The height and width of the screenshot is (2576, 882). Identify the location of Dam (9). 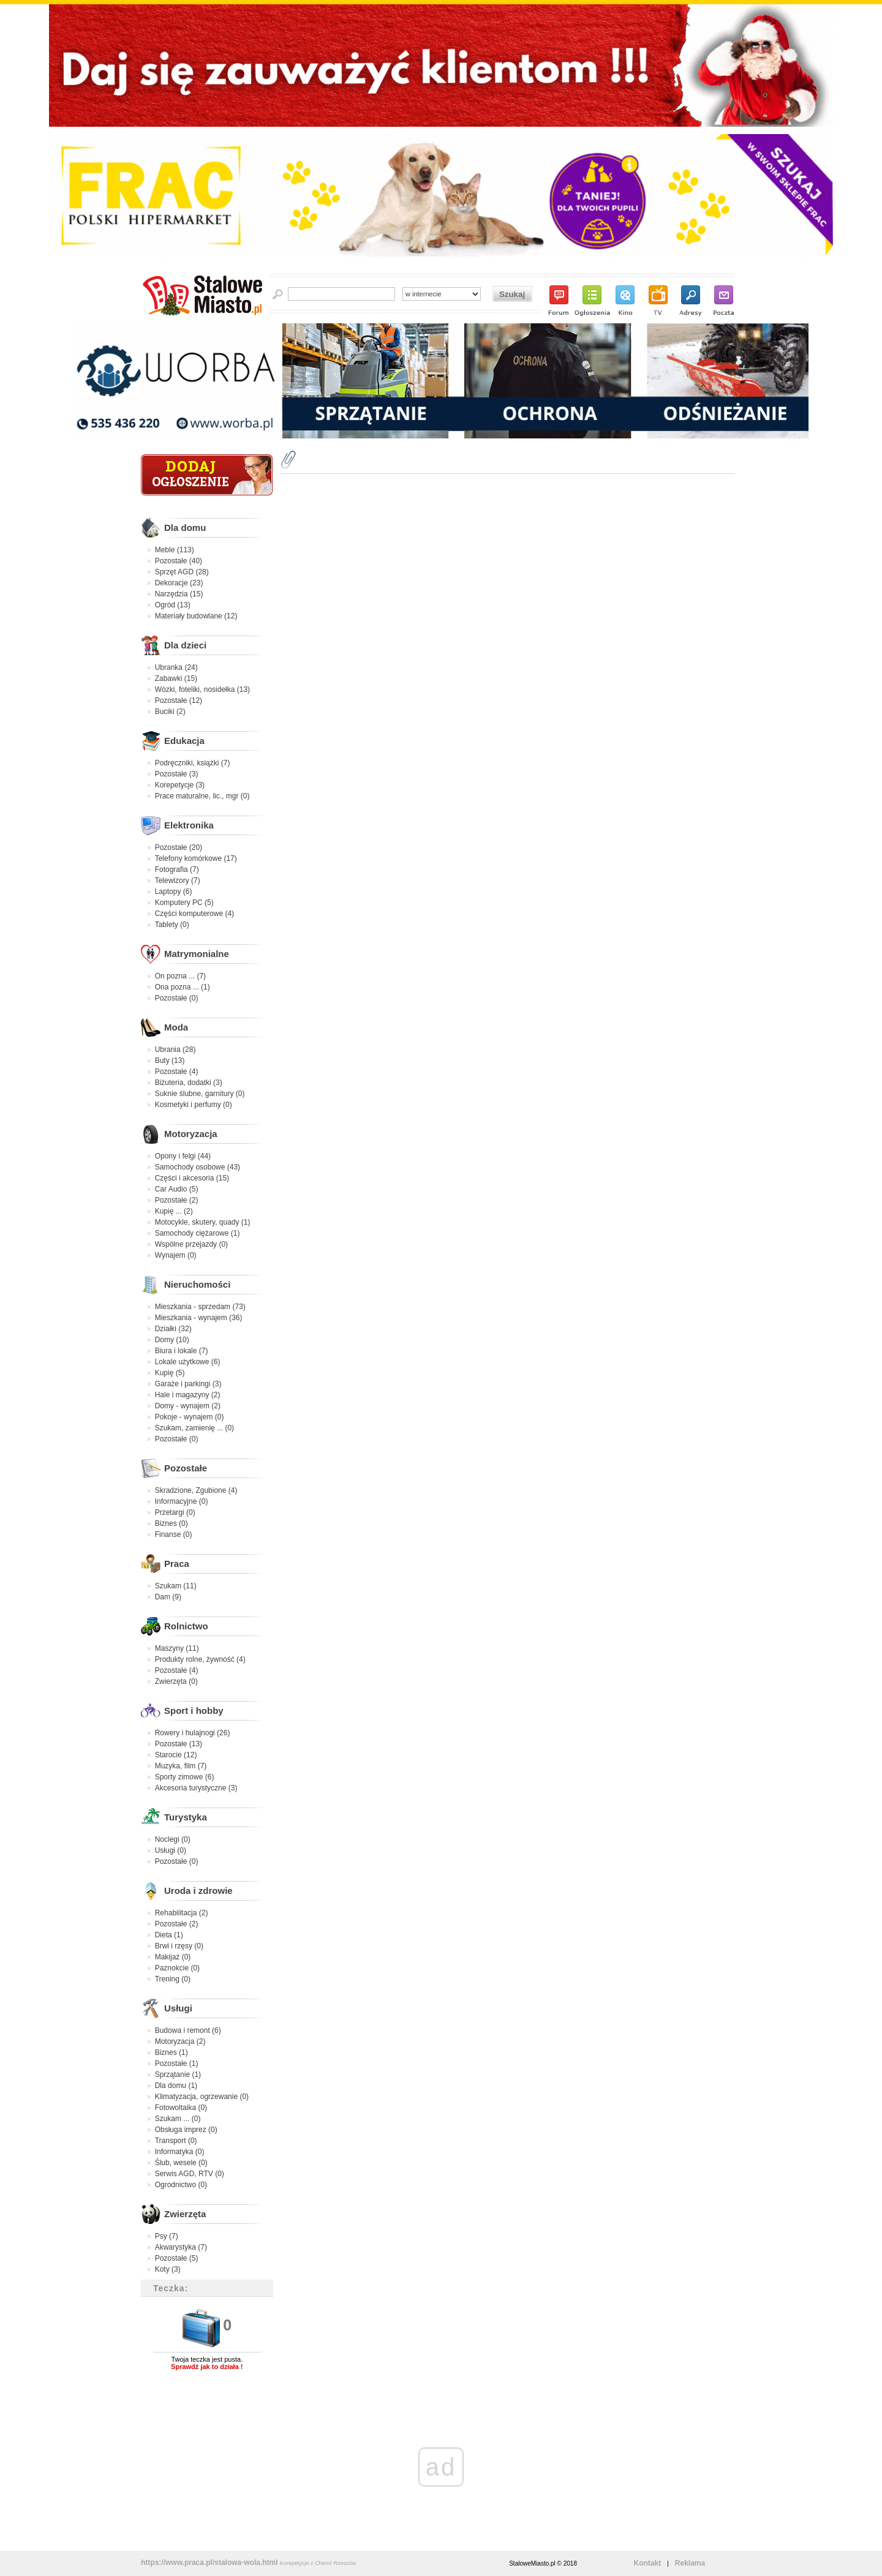
(168, 1597).